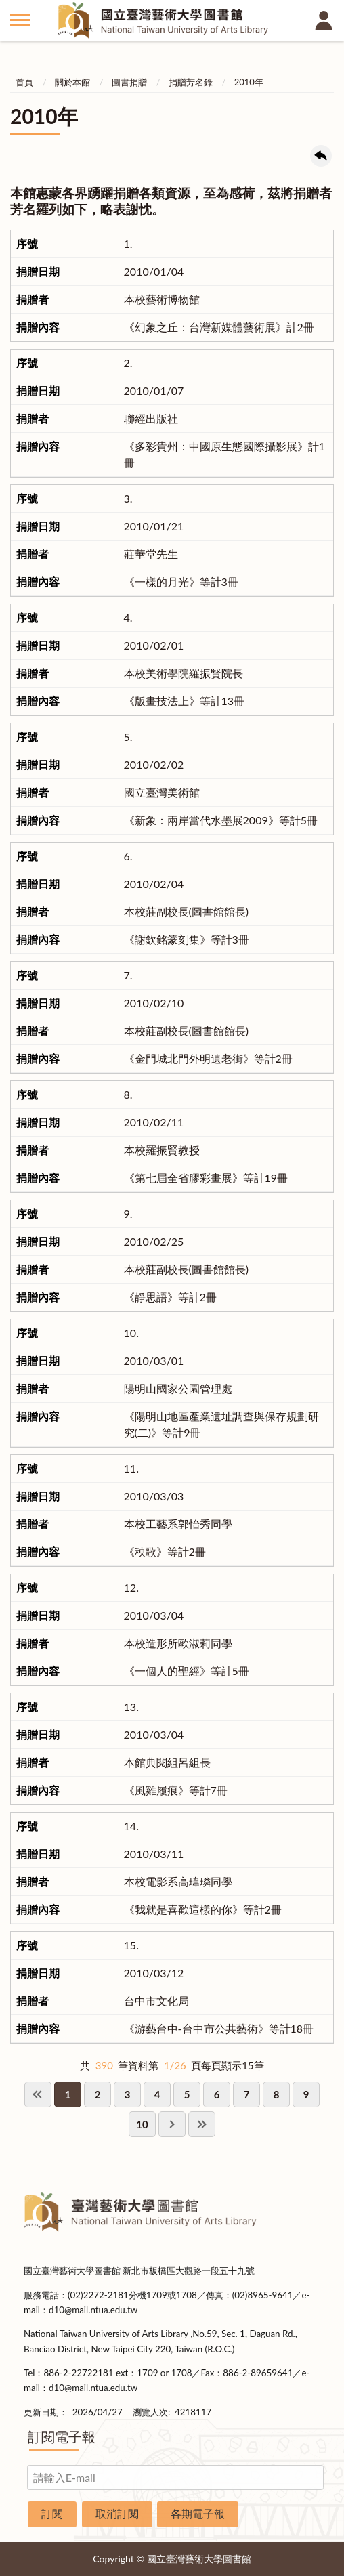  I want to click on 10, so click(142, 2124).